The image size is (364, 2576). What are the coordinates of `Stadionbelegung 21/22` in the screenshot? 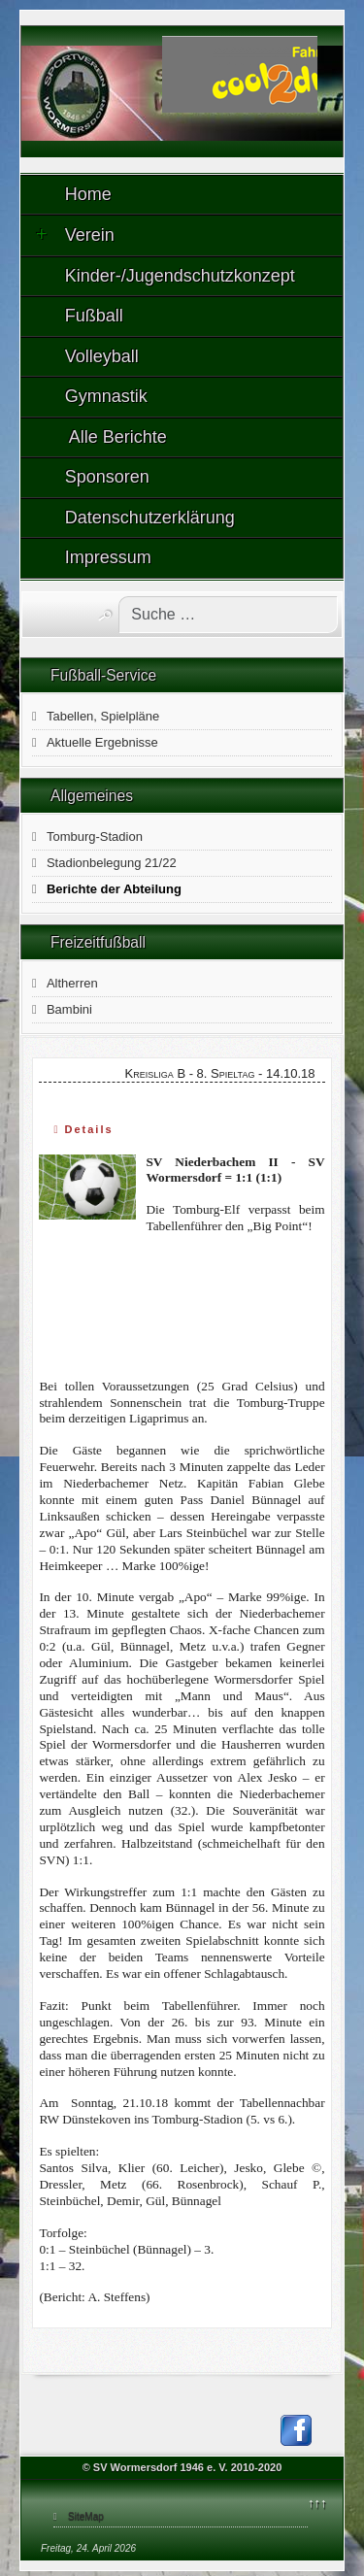 It's located at (112, 862).